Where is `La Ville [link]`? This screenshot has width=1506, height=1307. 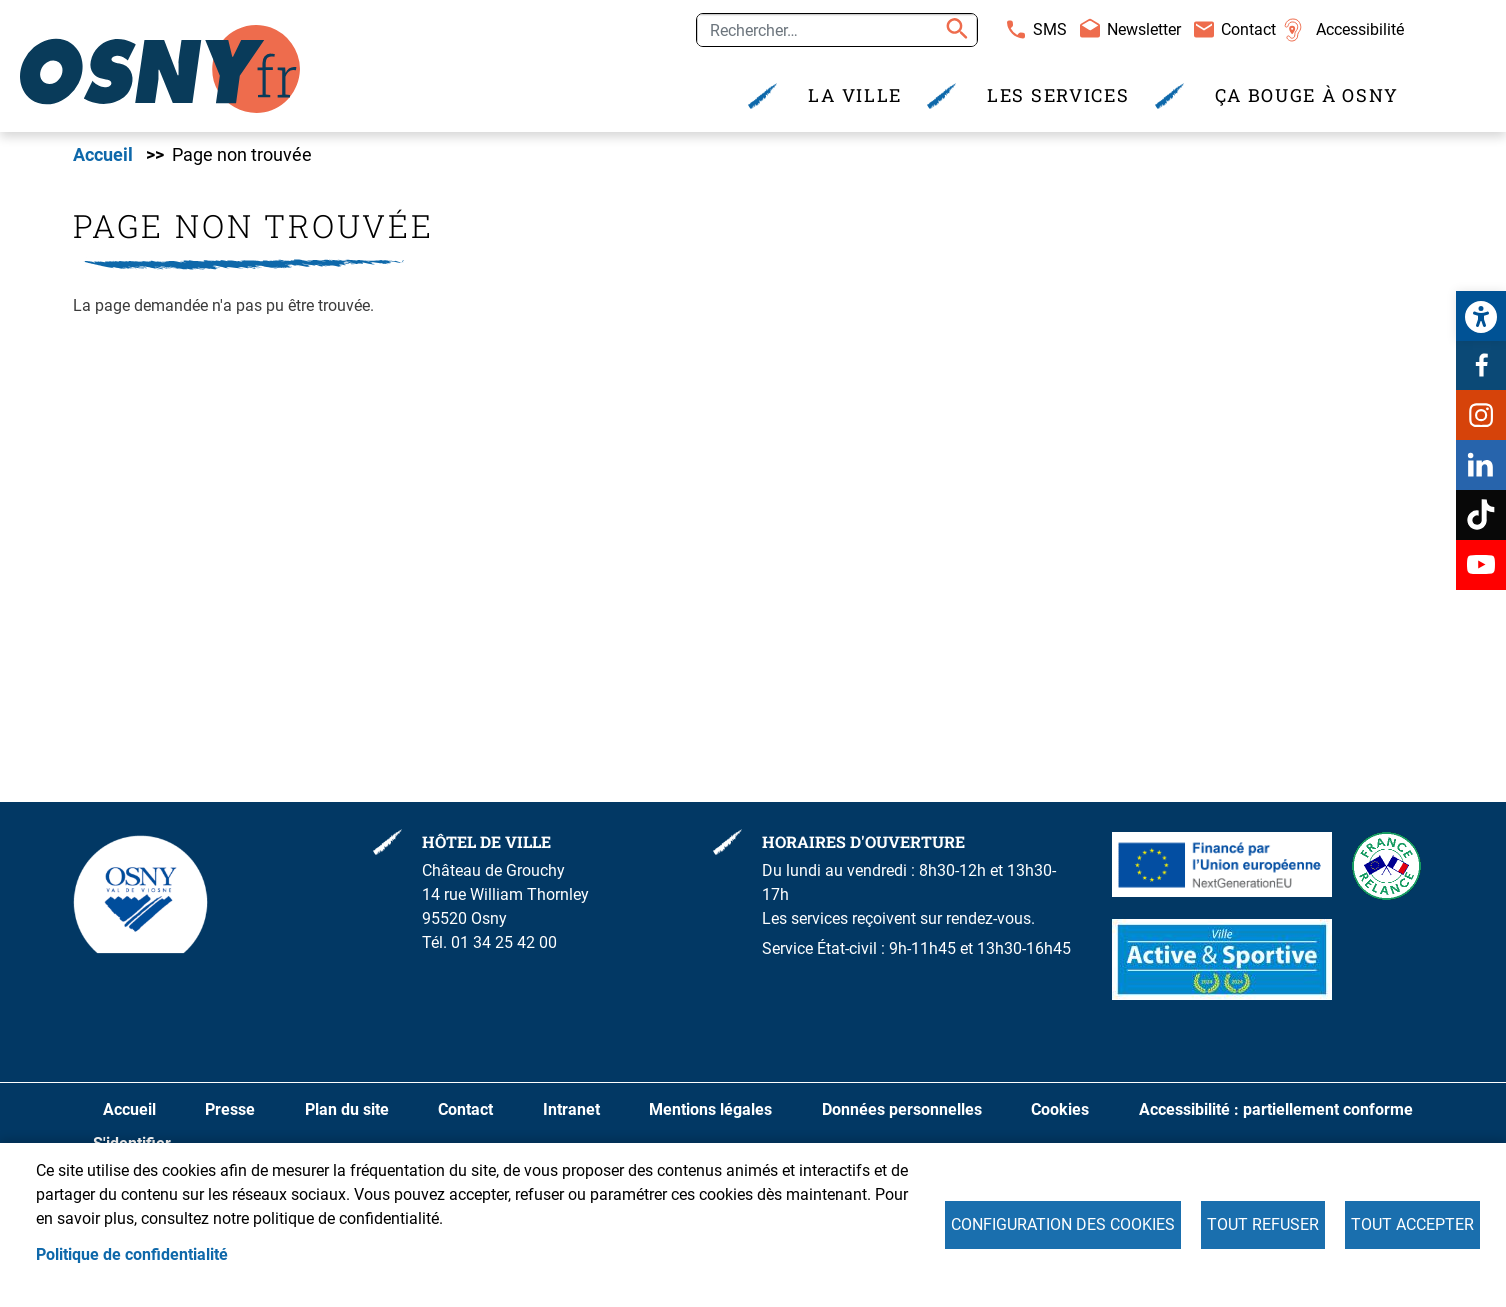
La Ville [link] is located at coordinates (855, 95).